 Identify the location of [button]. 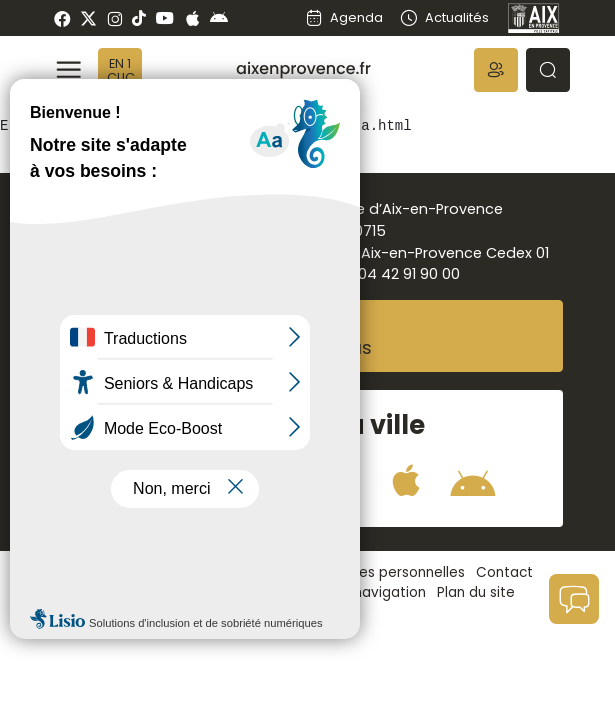
(496, 70).